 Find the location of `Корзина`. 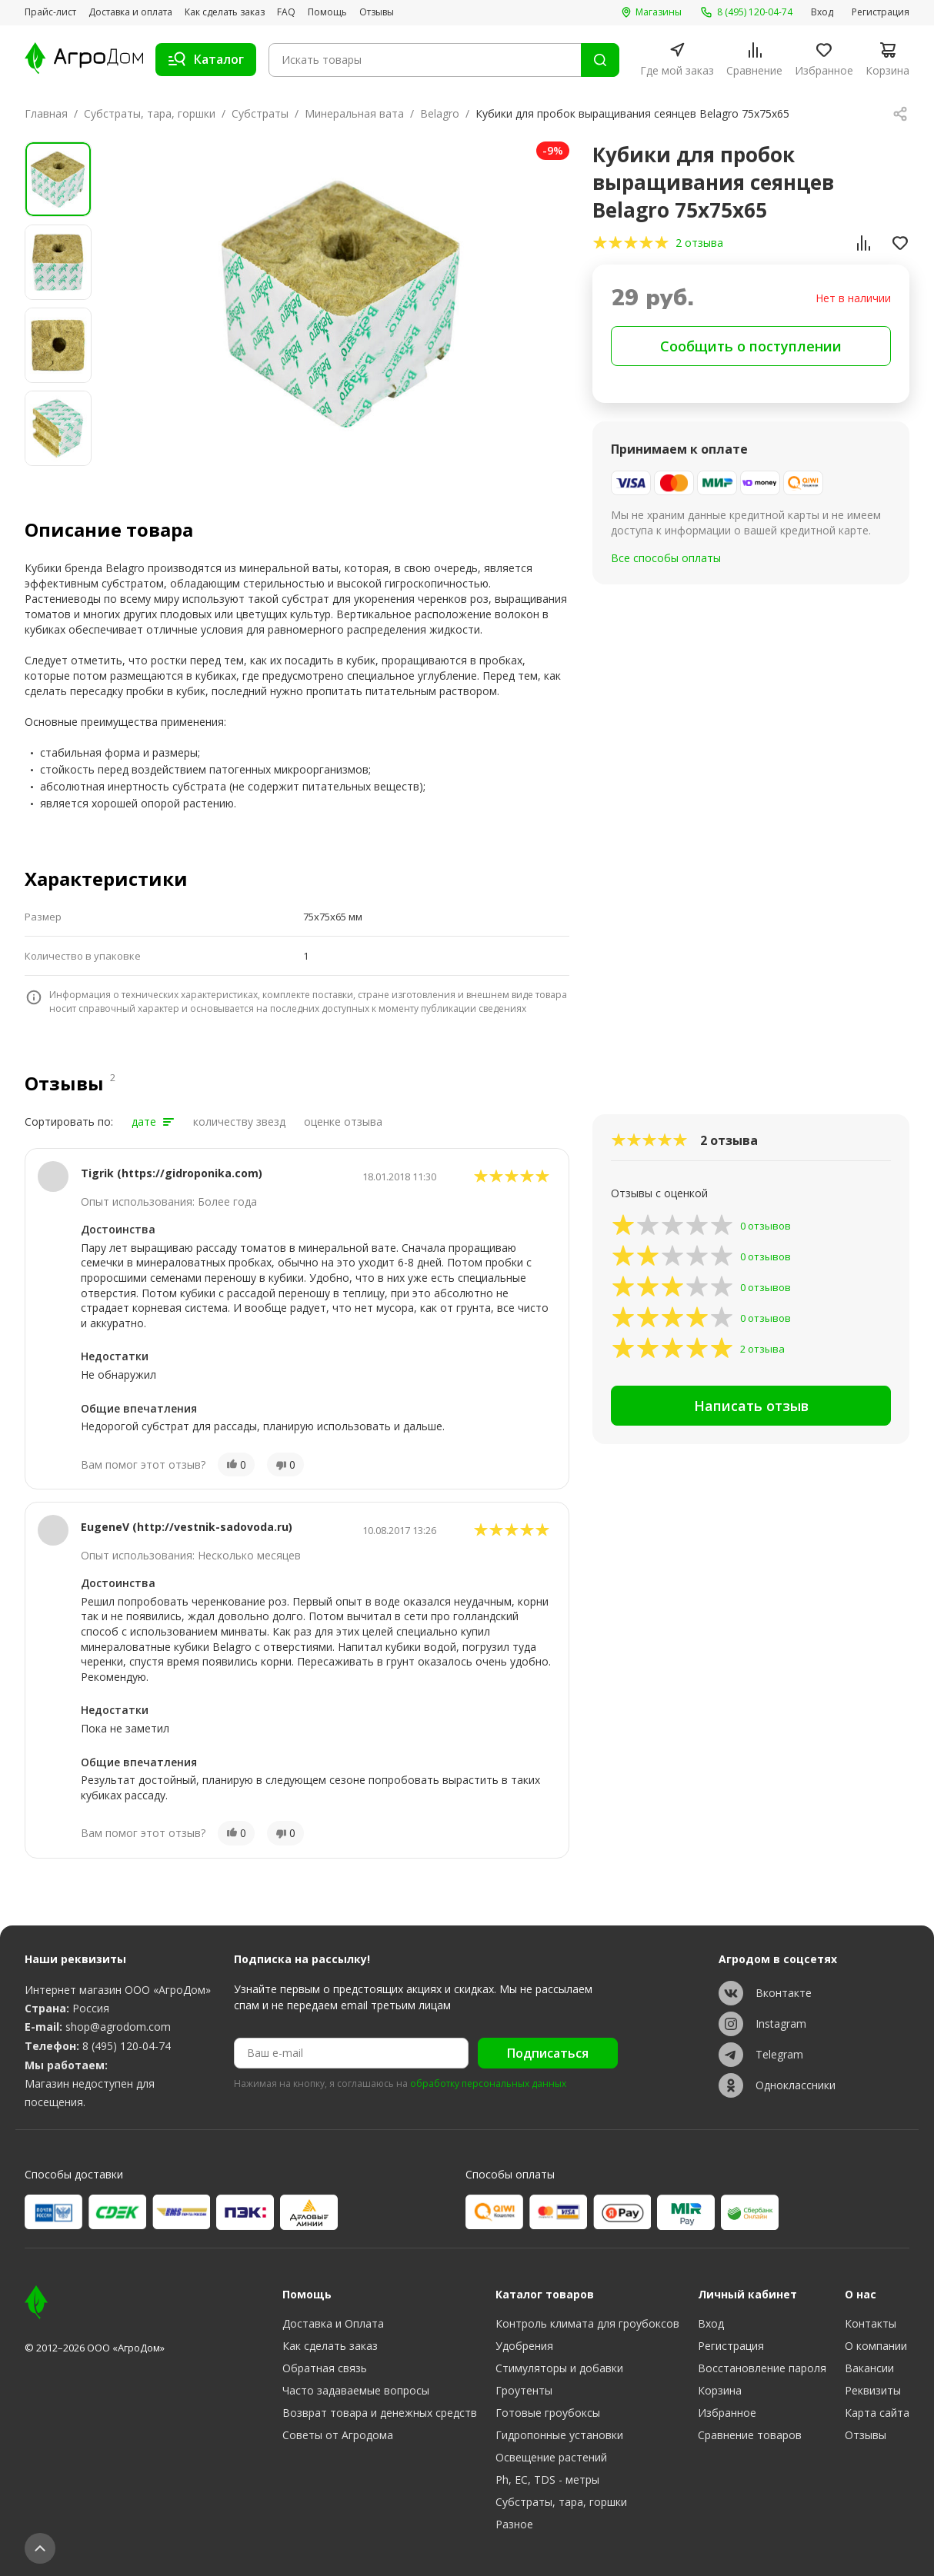

Корзина is located at coordinates (720, 2390).